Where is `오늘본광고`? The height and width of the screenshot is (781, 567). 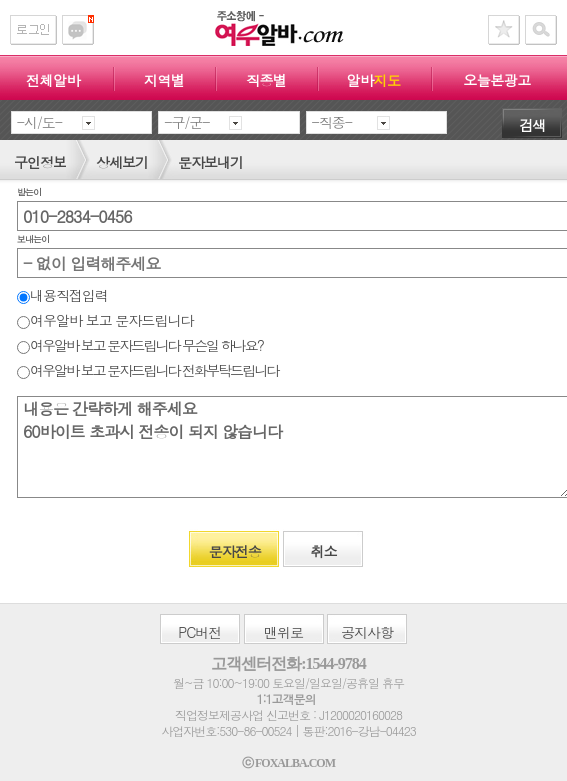
오늘본광고 is located at coordinates (497, 80).